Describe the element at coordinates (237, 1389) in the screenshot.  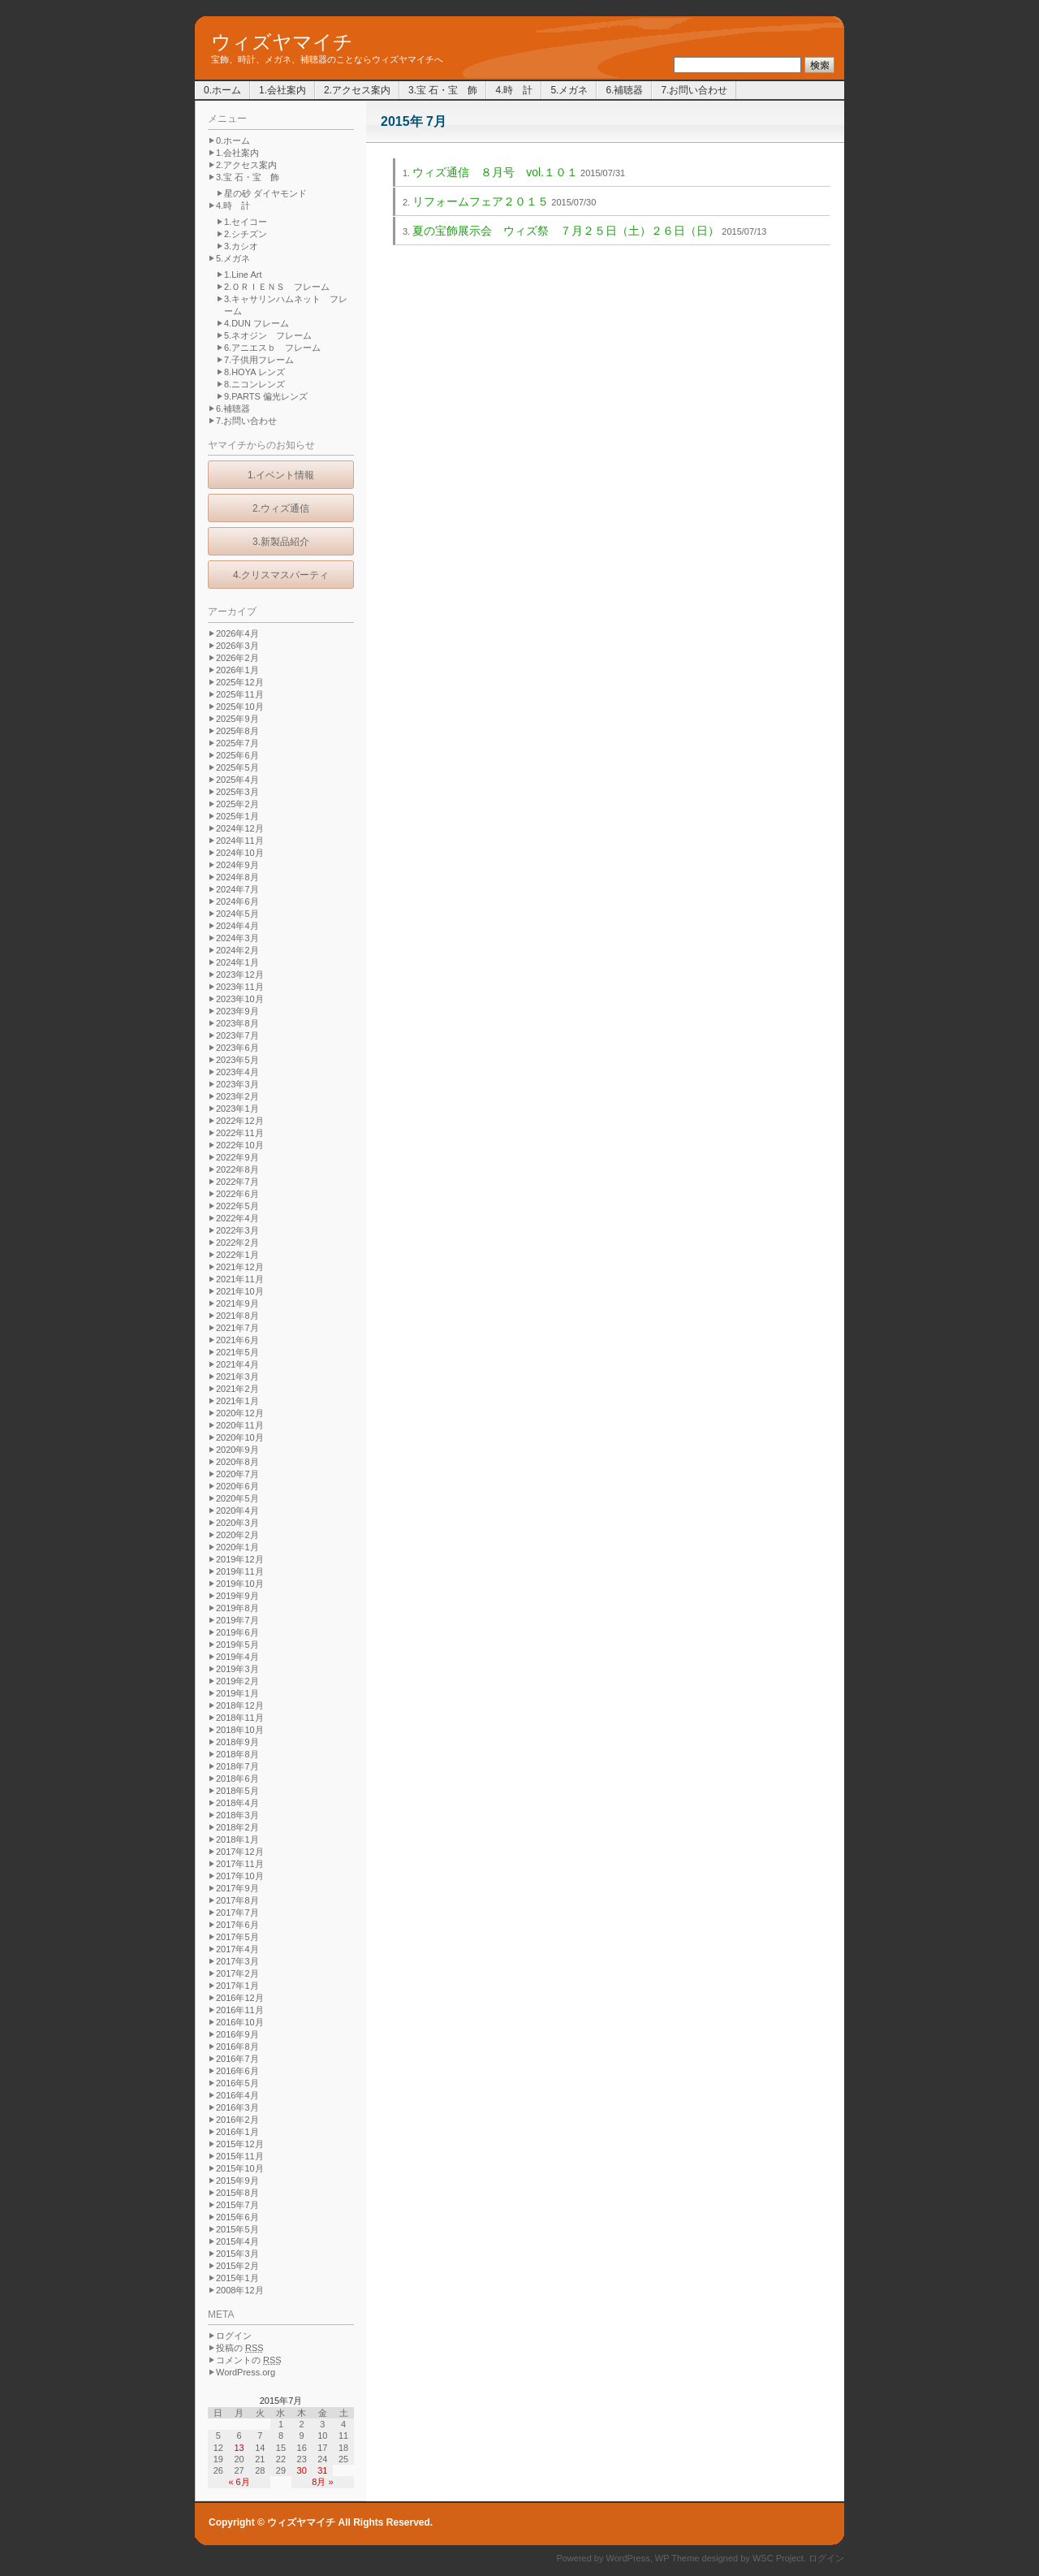
I see `2021年2月` at that location.